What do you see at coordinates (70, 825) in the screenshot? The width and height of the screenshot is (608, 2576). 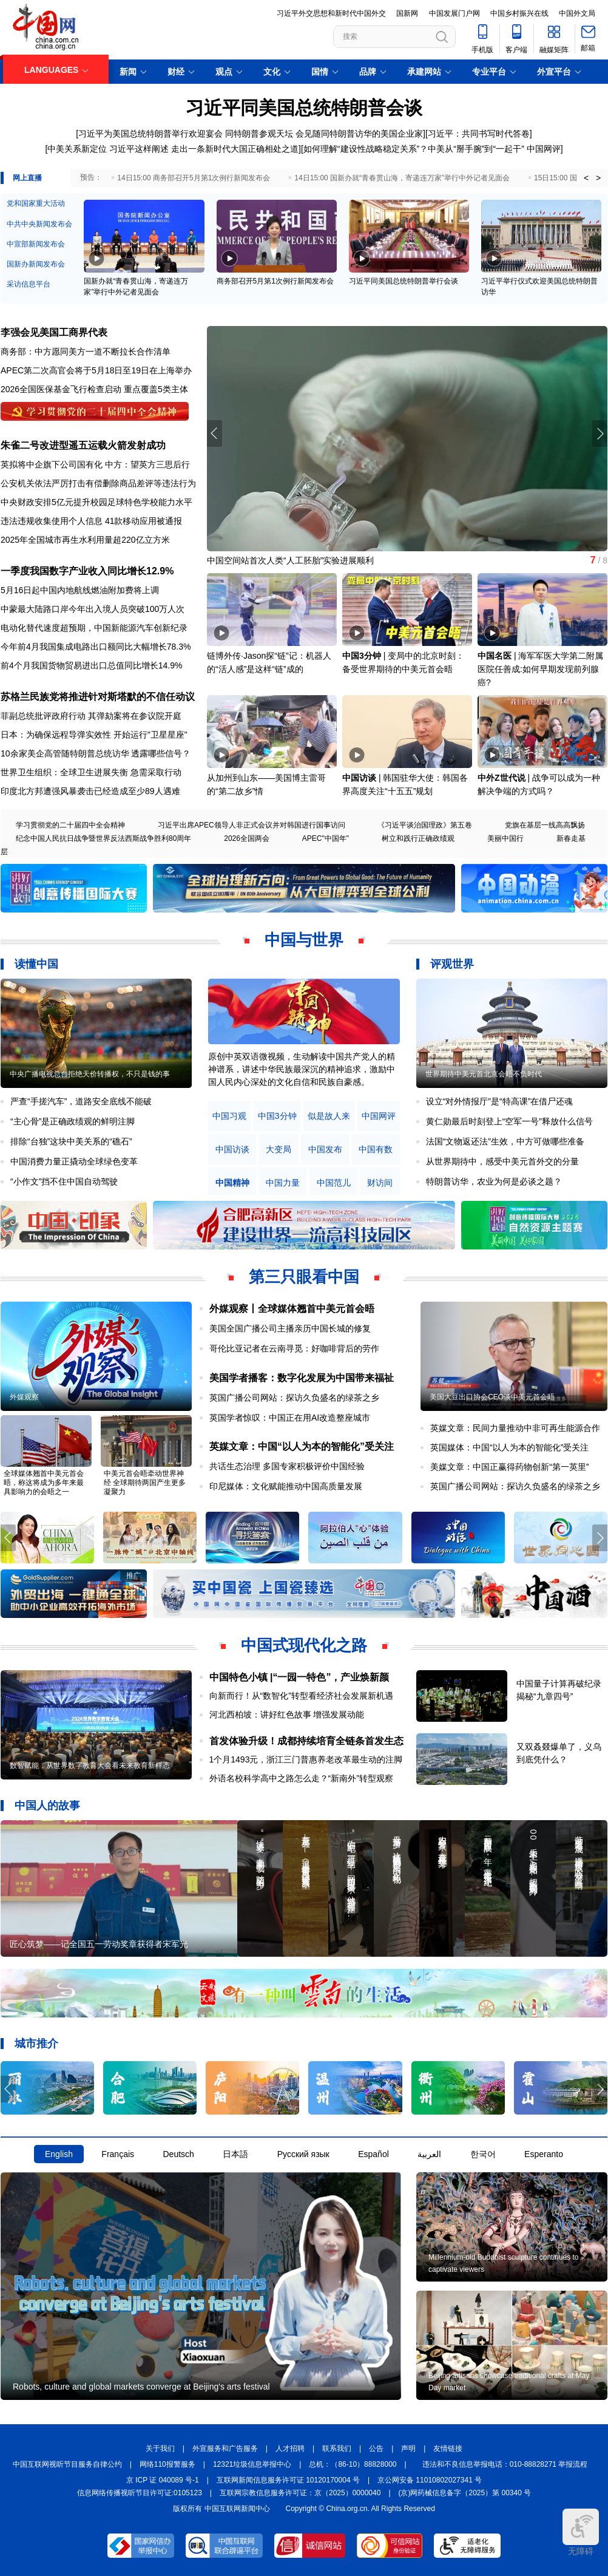 I see `学习贯彻党的二十届四中全会精神` at bounding box center [70, 825].